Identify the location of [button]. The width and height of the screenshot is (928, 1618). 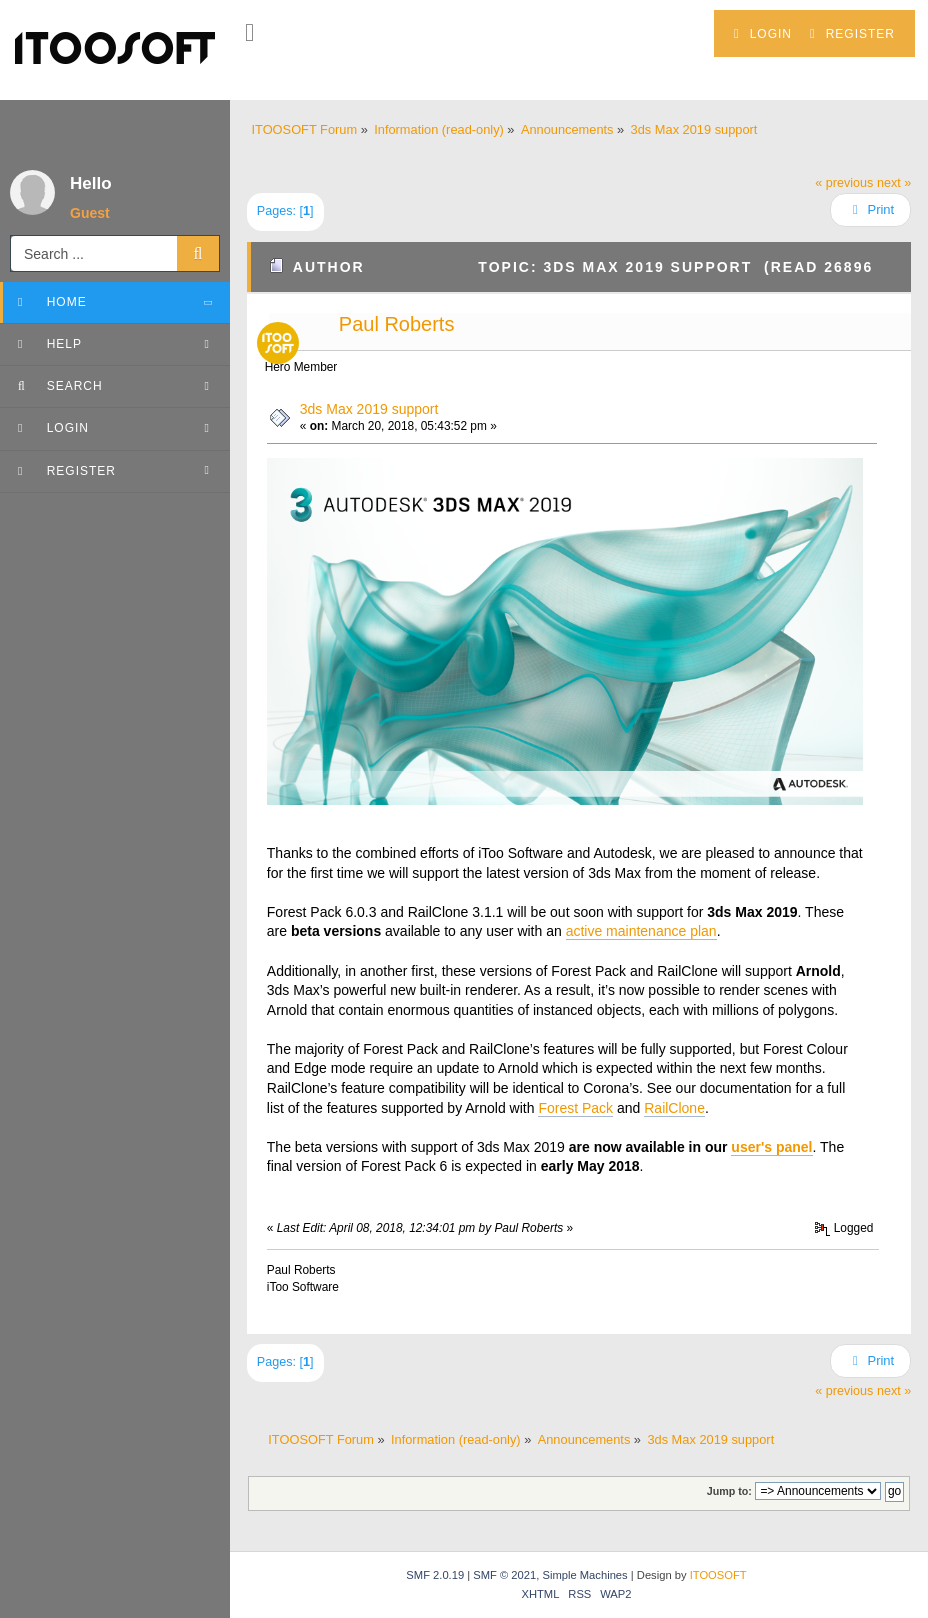
(249, 33).